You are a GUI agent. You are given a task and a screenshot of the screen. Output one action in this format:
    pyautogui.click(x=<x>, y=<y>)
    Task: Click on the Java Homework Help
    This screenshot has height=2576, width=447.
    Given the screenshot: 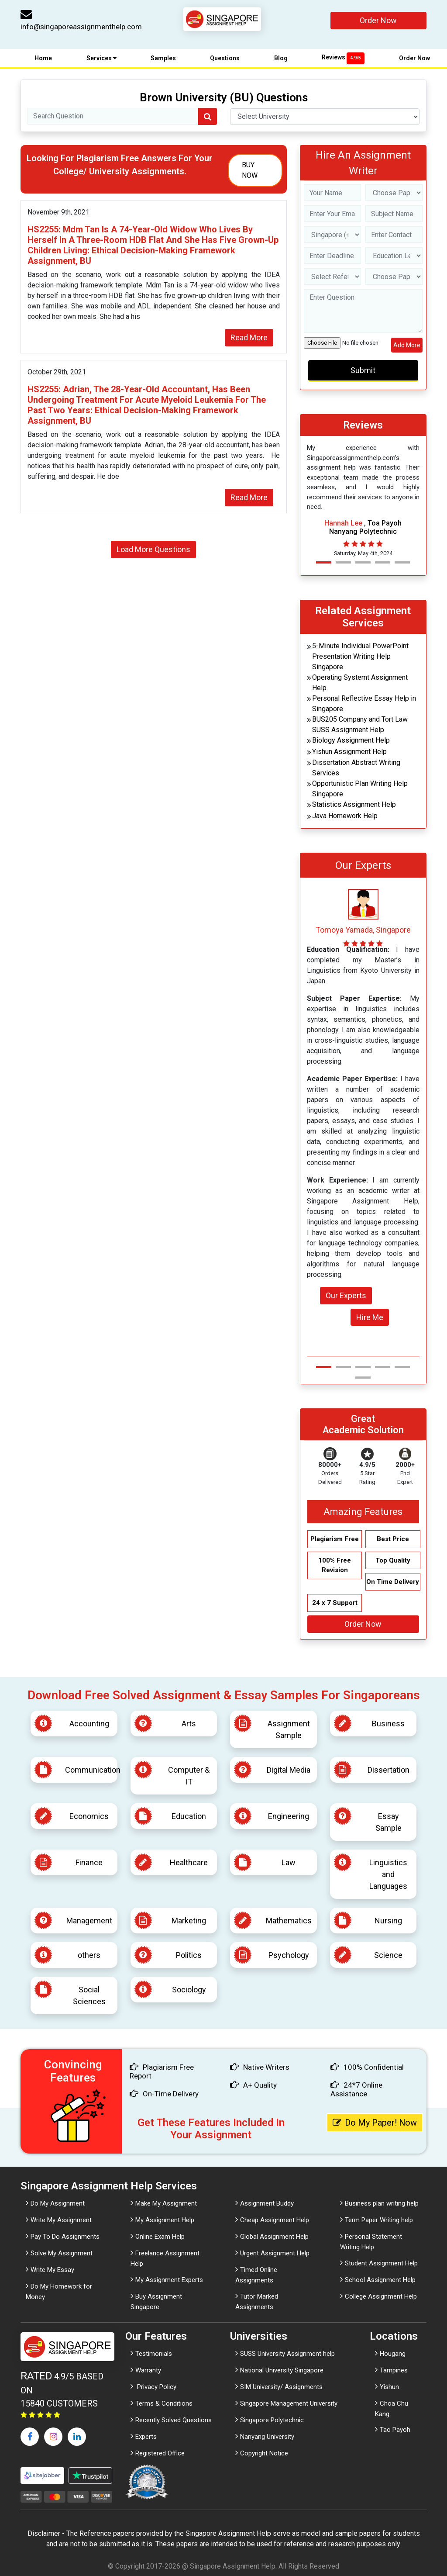 What is the action you would take?
    pyautogui.click(x=345, y=816)
    